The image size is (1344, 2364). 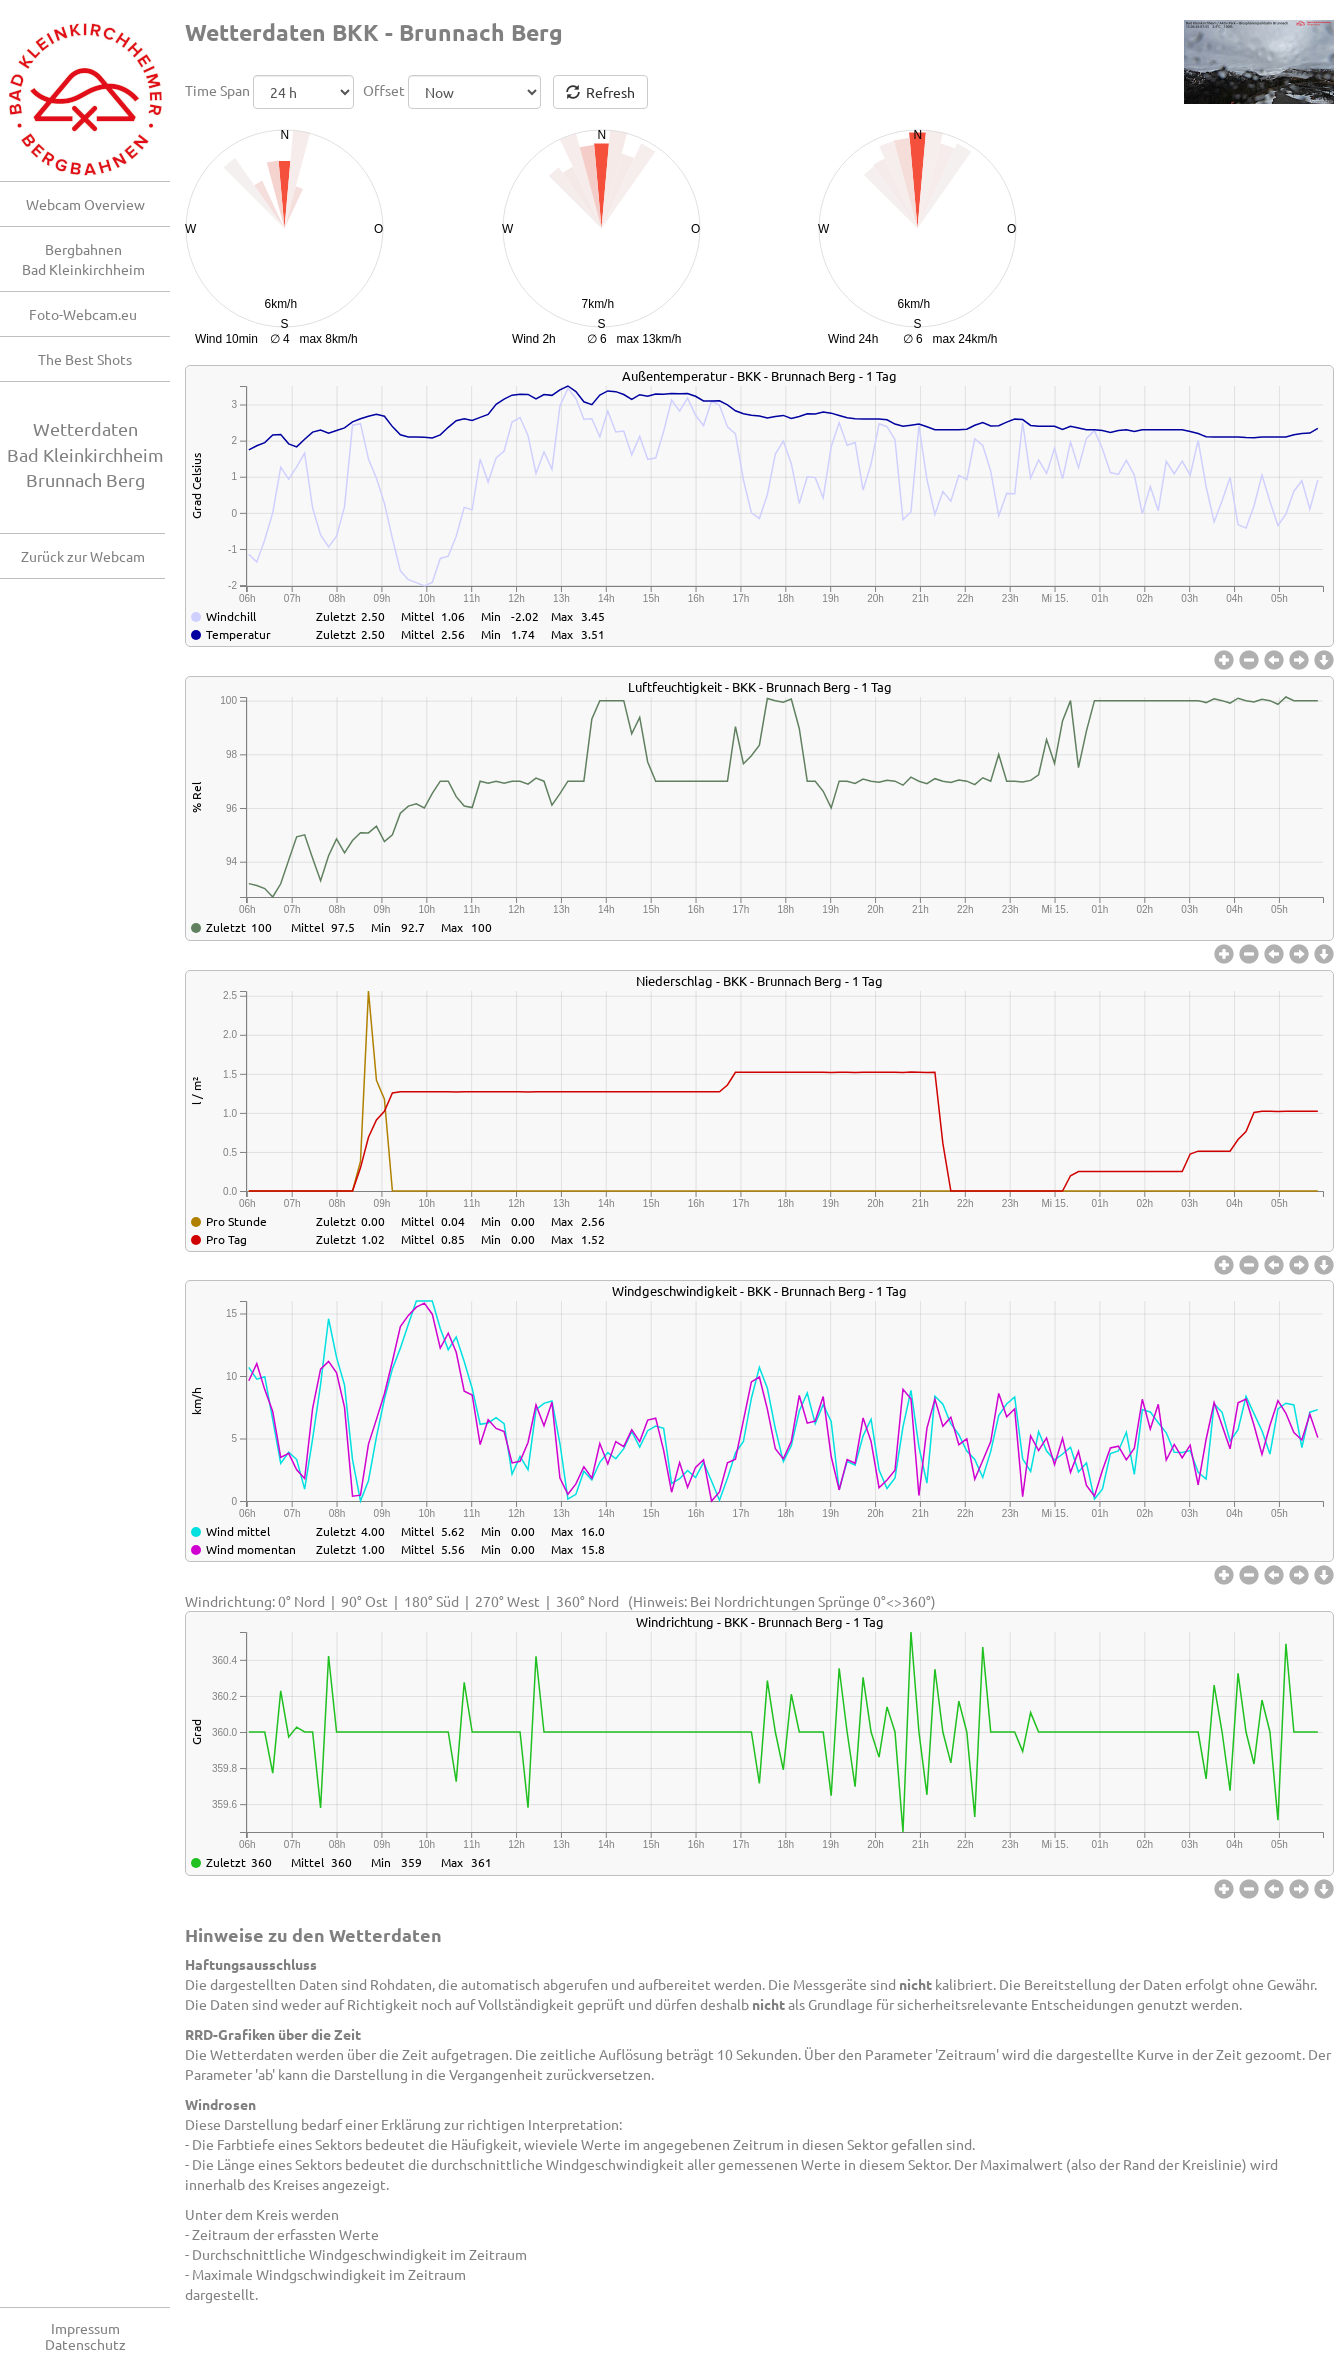 I want to click on Refresh, so click(x=600, y=92).